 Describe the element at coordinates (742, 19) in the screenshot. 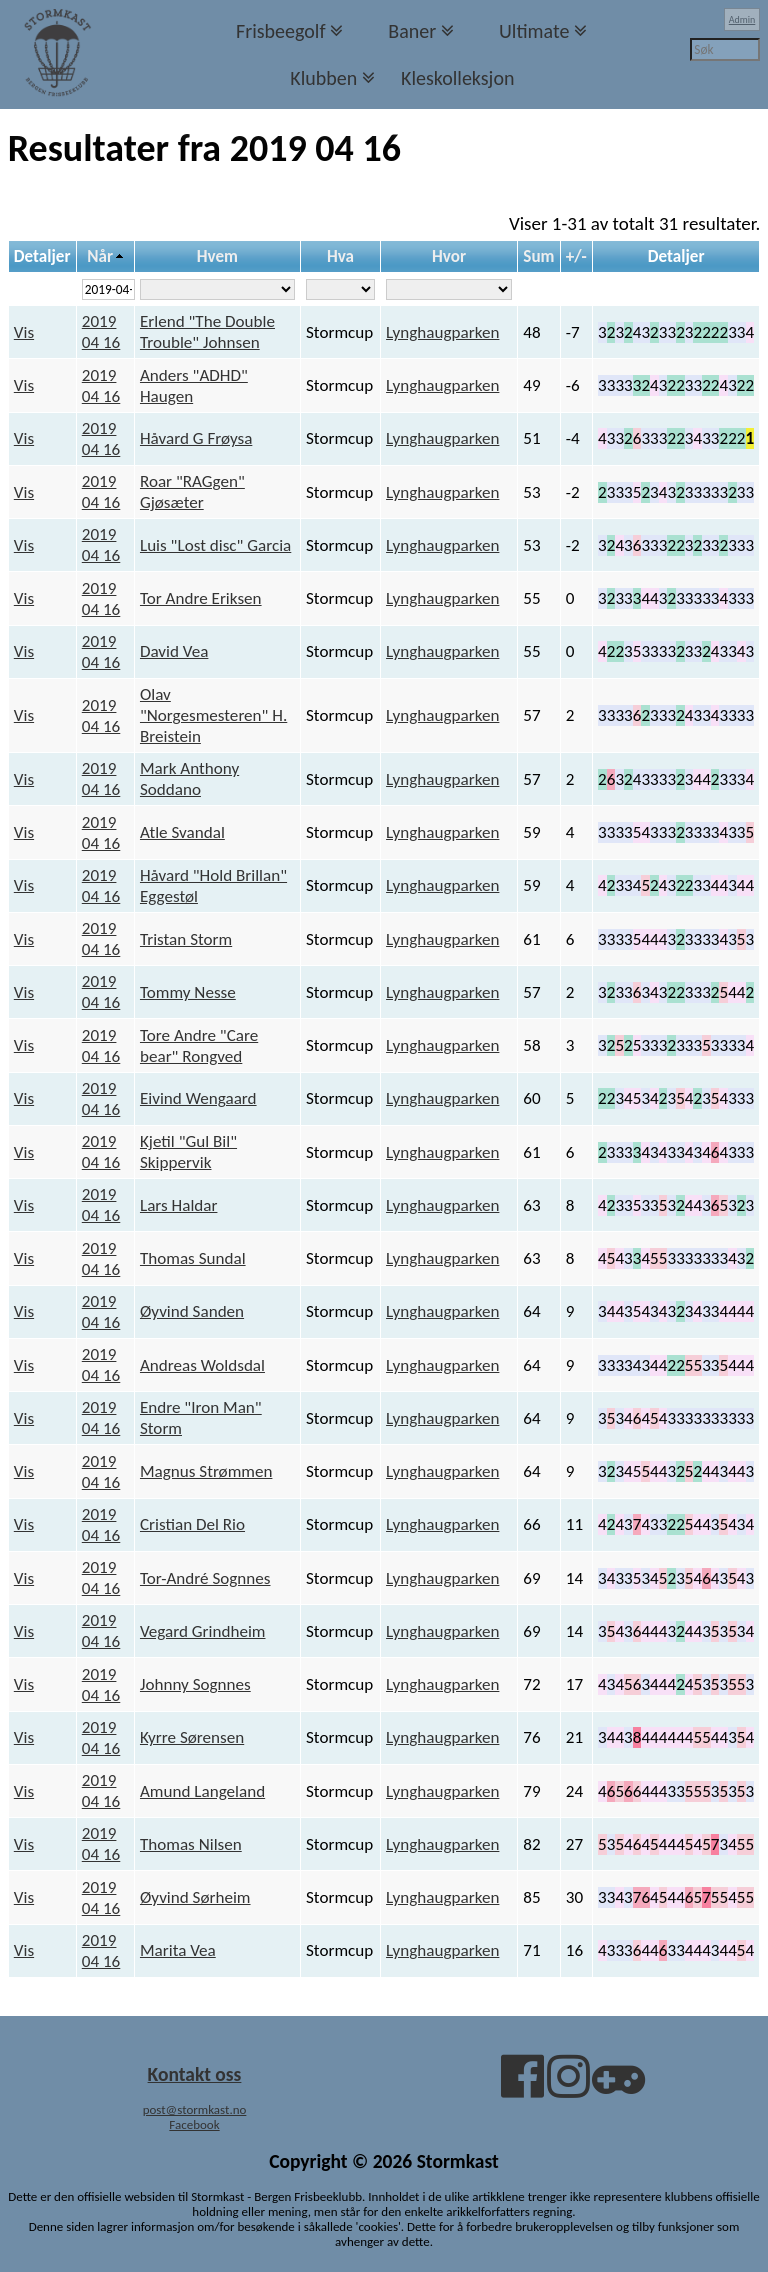

I see `Admin` at that location.